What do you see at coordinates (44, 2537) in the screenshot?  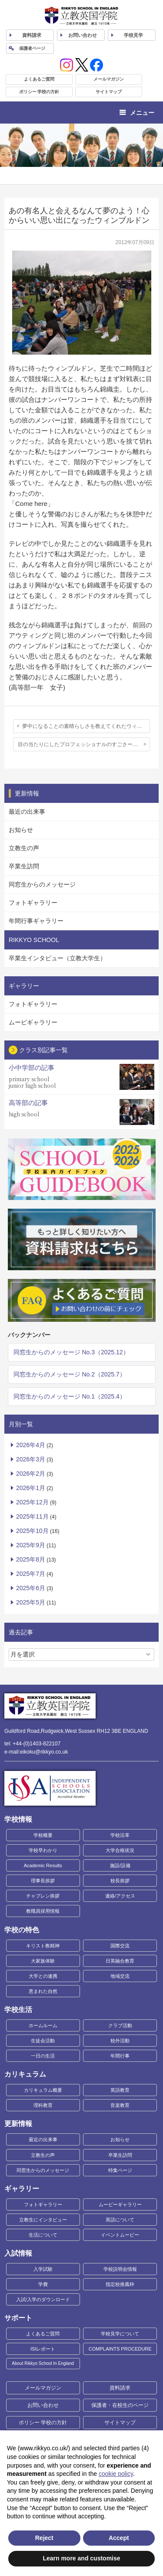 I see `Reject [button]` at bounding box center [44, 2537].